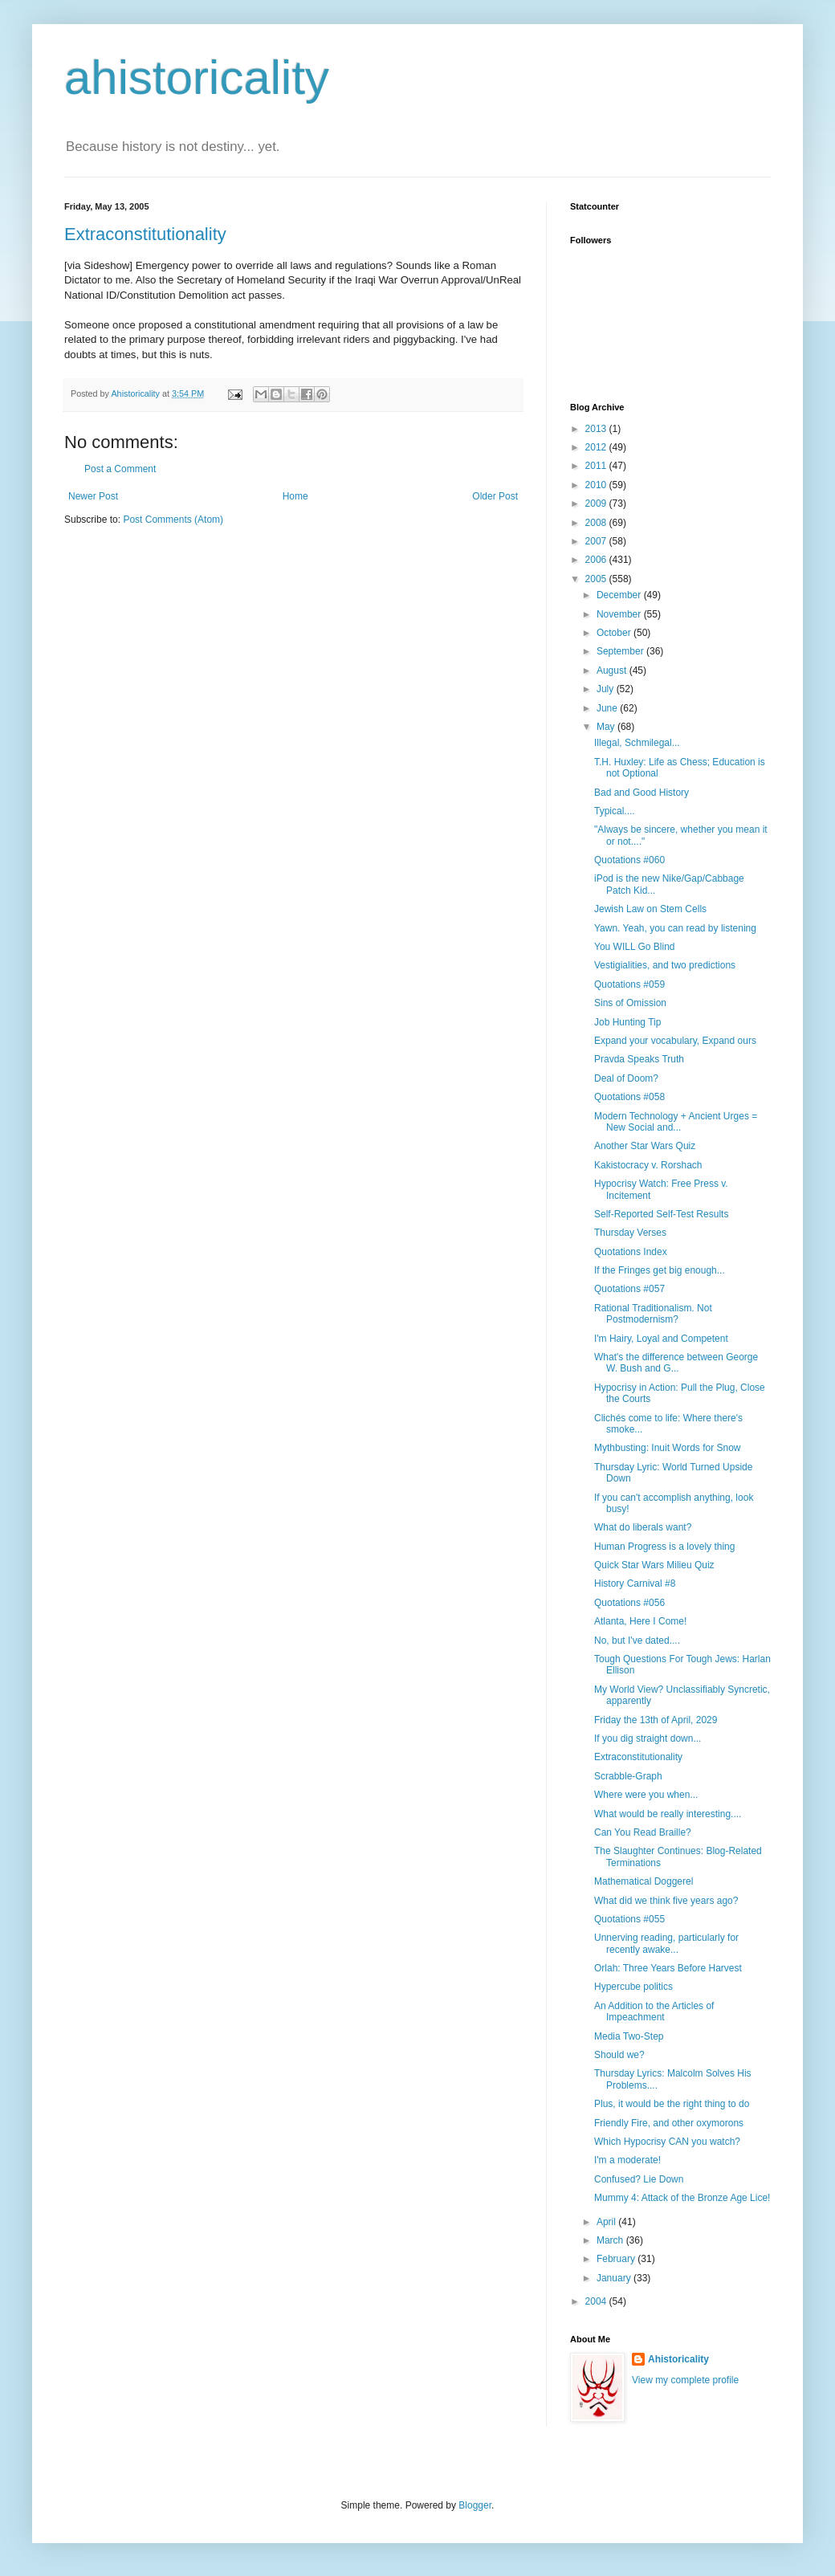 Image resolution: width=835 pixels, height=2576 pixels. What do you see at coordinates (597, 2301) in the screenshot?
I see `2004` at bounding box center [597, 2301].